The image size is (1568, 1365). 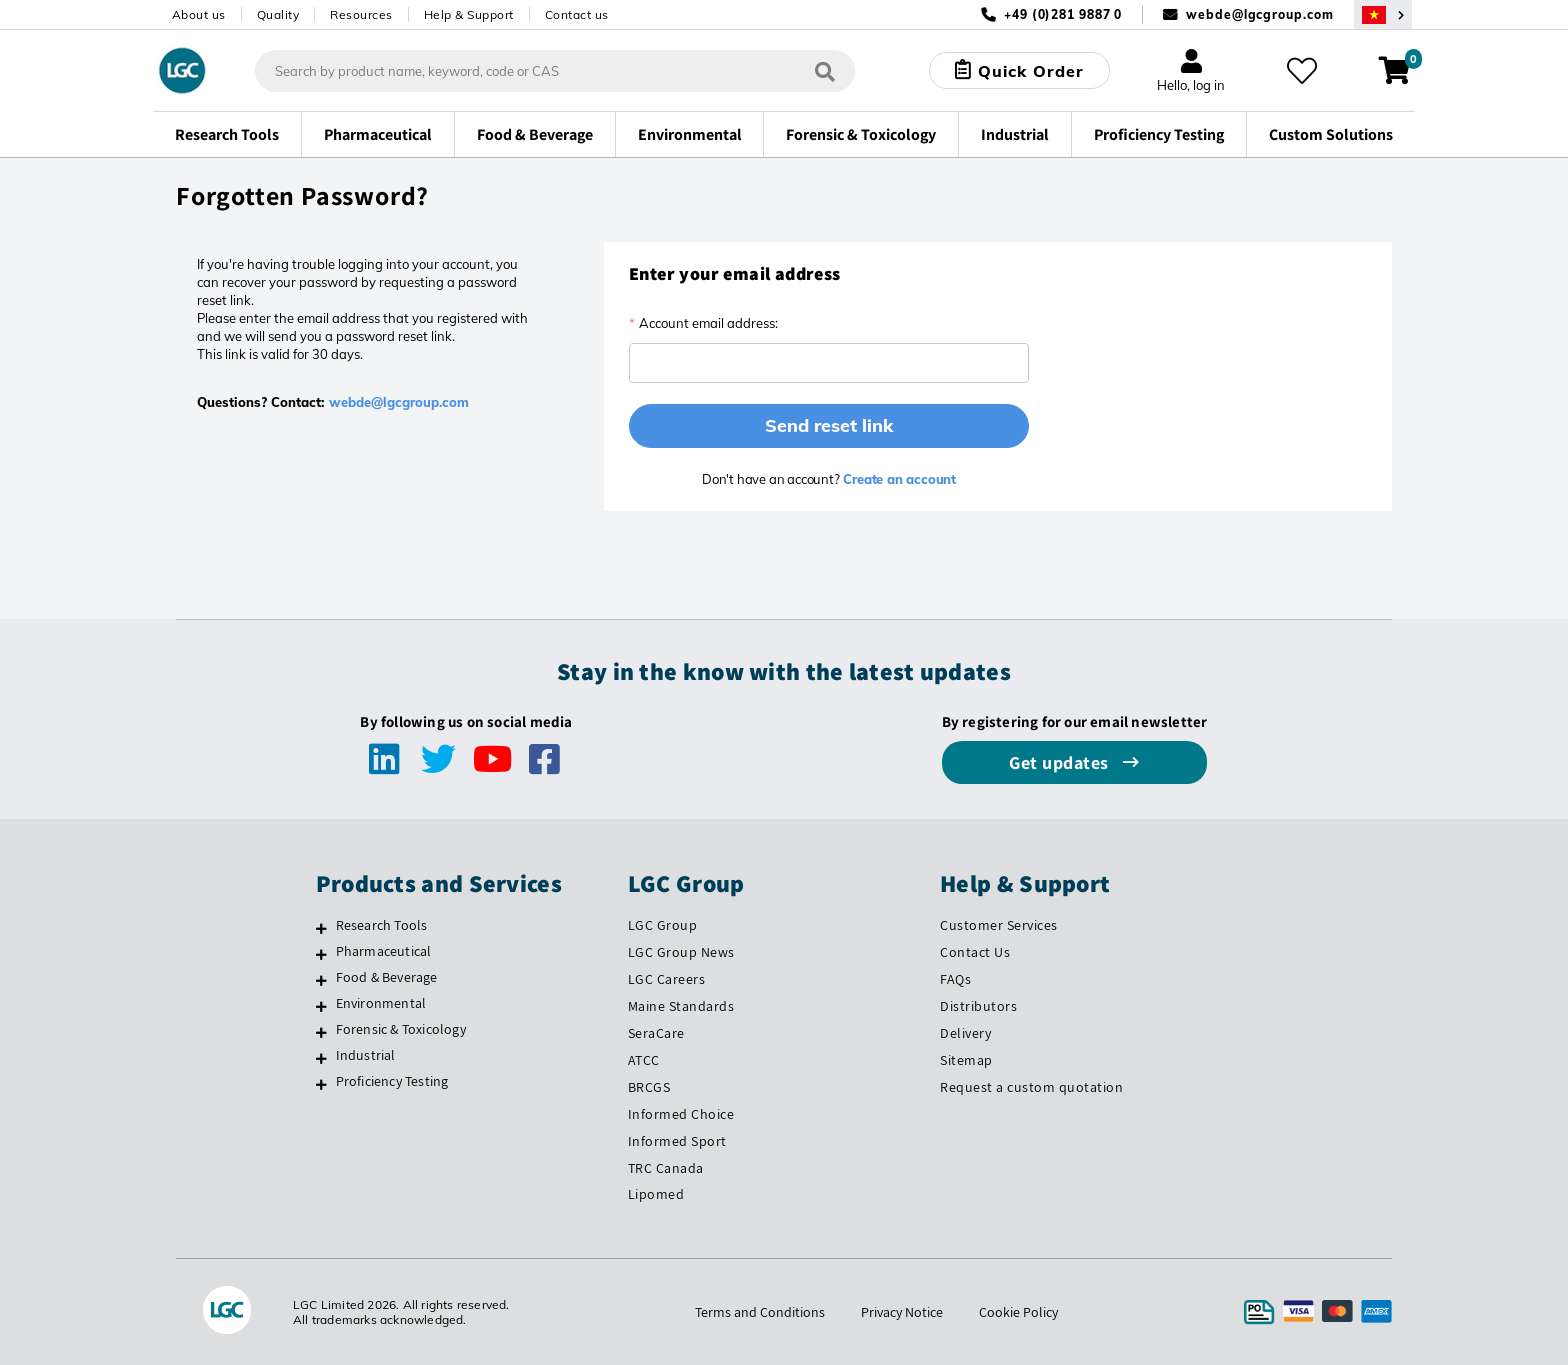 I want to click on Pharmaceutical, so click(x=384, y=951).